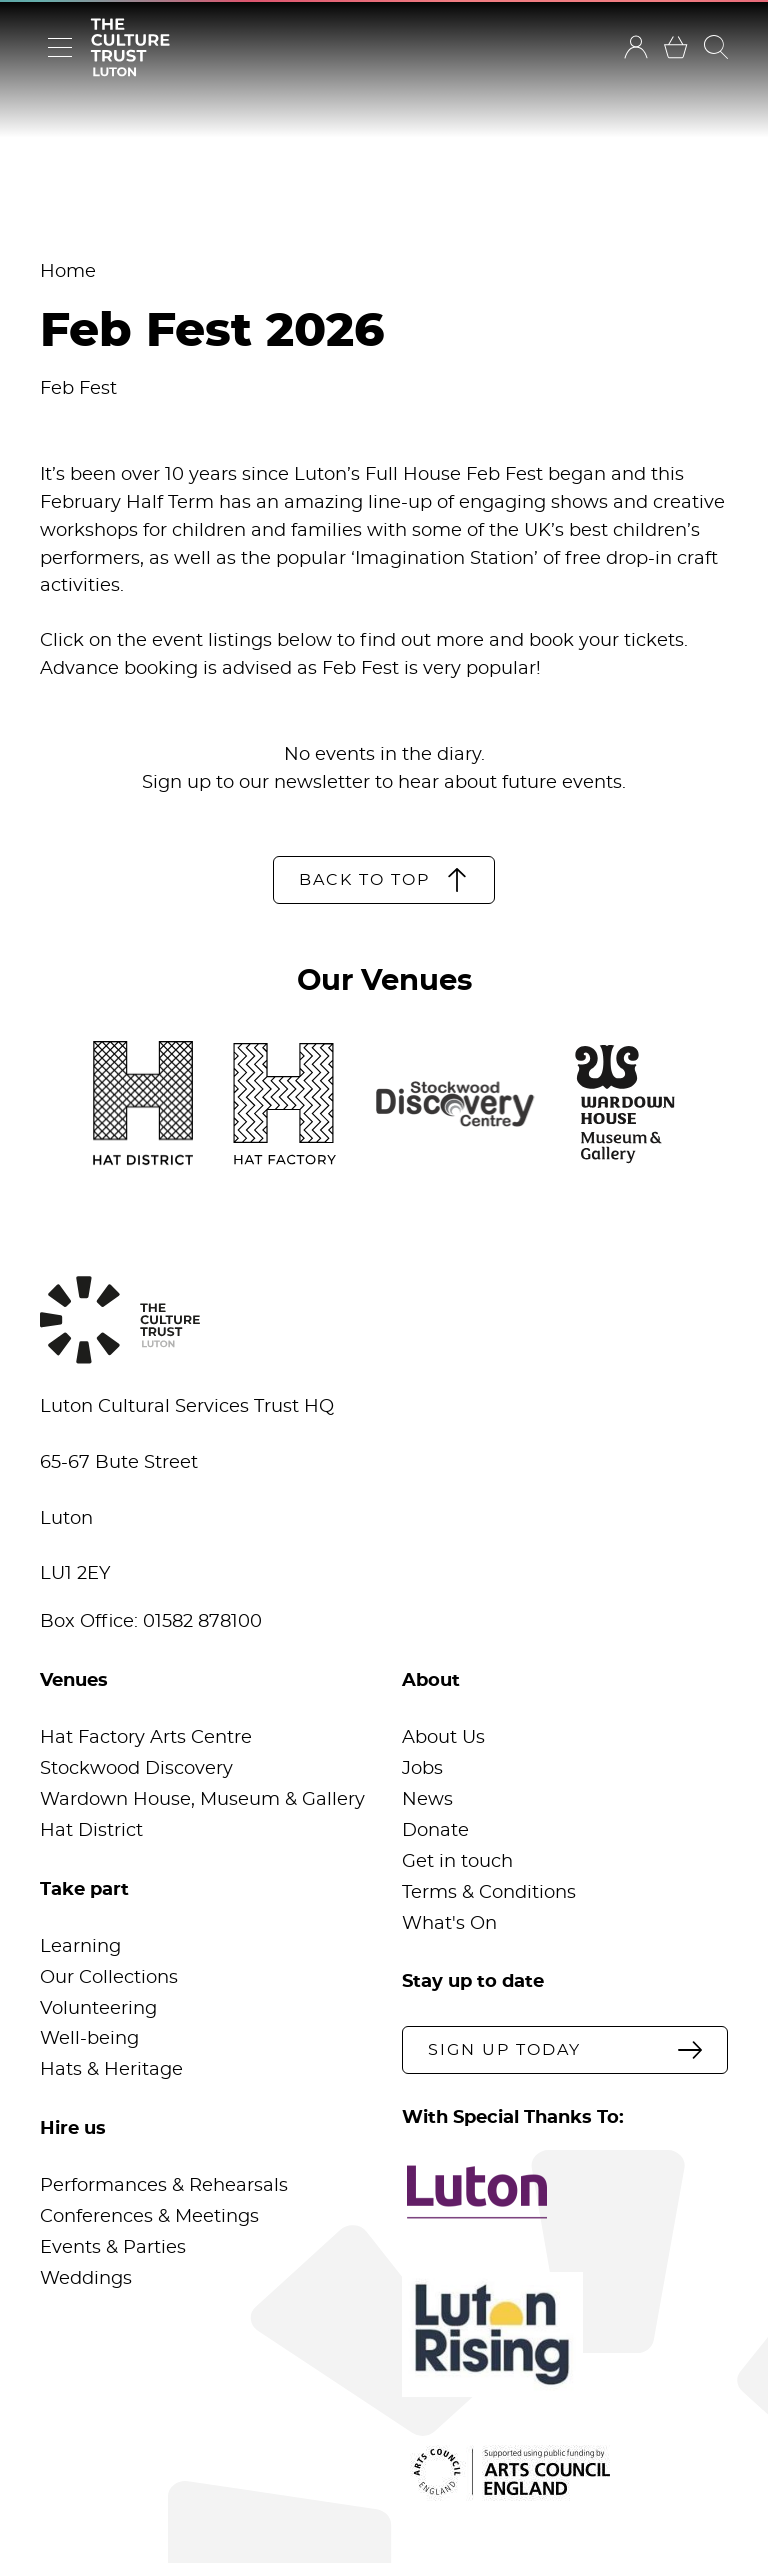 The width and height of the screenshot is (768, 2563). Describe the element at coordinates (422, 1769) in the screenshot. I see `Jobs` at that location.